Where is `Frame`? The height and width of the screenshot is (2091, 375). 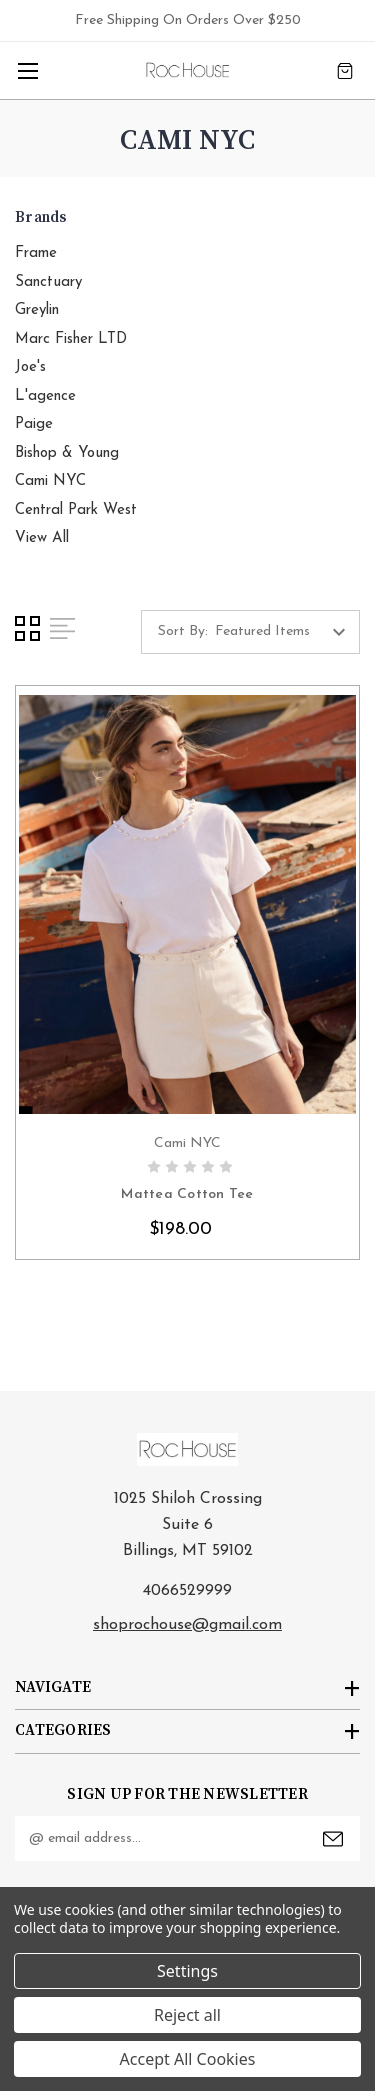
Frame is located at coordinates (36, 253).